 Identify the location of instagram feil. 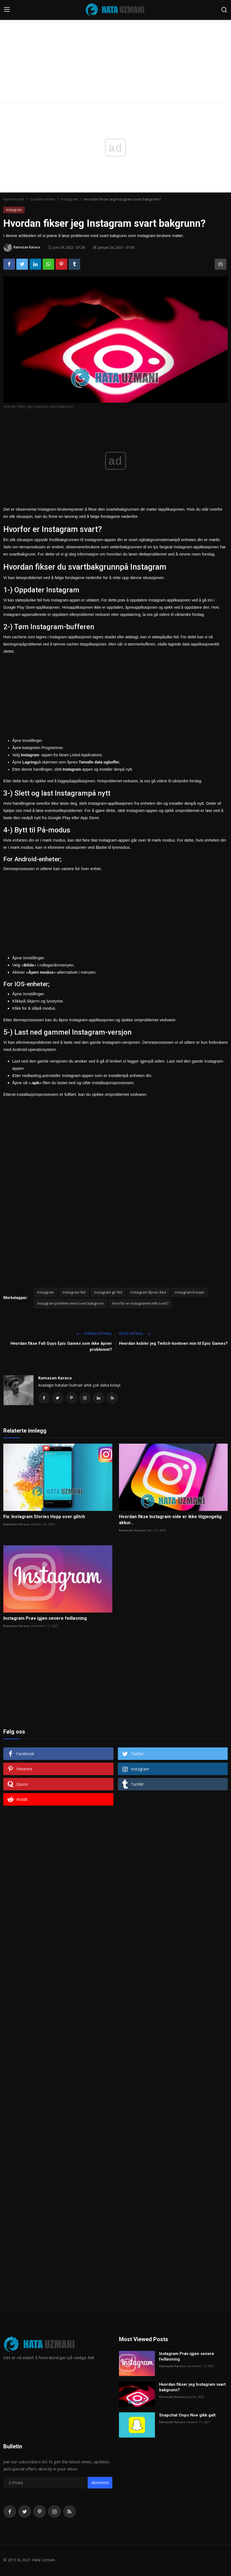
(74, 1292).